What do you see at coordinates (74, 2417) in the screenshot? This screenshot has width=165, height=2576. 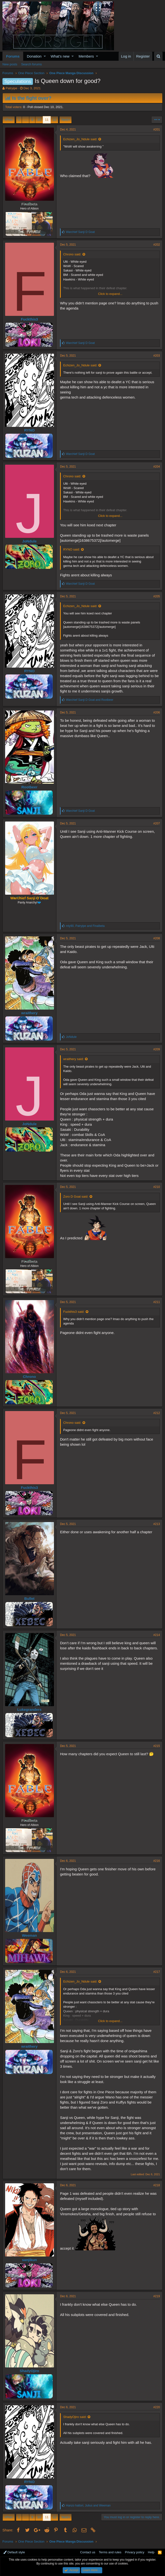 I see `ShadyOjiro said:` at bounding box center [74, 2417].